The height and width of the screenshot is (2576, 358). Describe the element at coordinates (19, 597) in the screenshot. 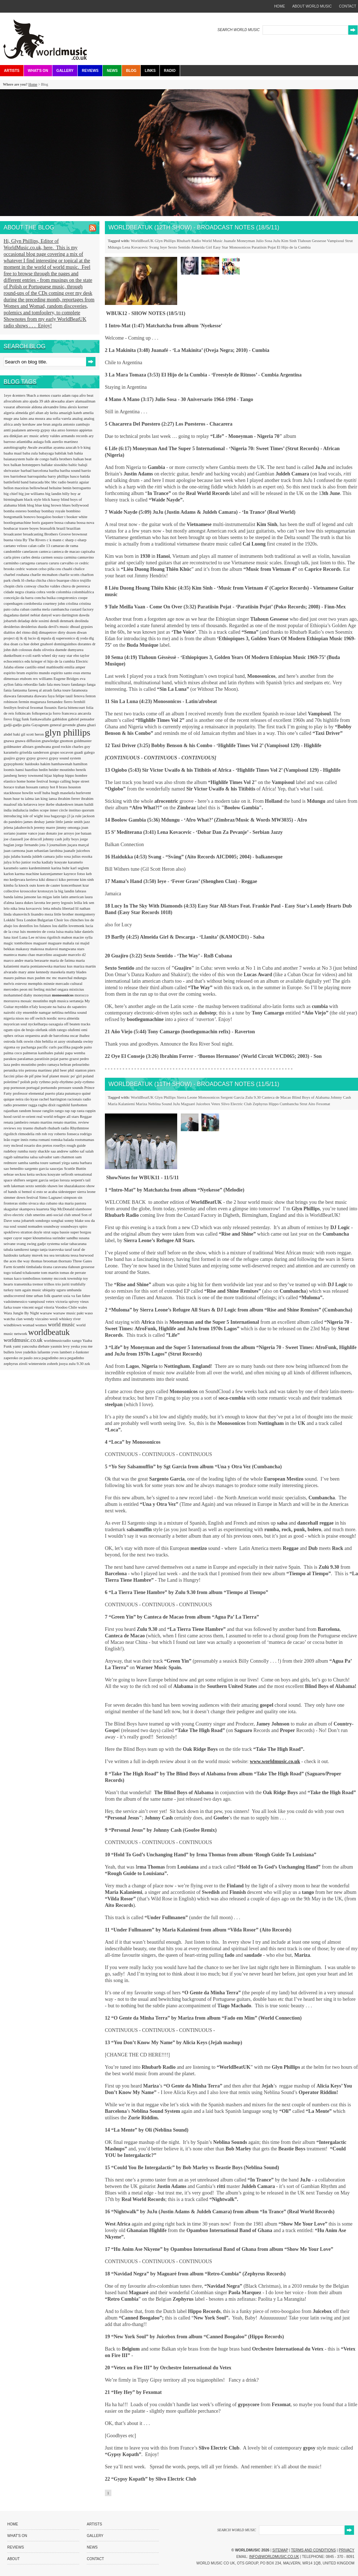

I see `conceição da barra` at that location.